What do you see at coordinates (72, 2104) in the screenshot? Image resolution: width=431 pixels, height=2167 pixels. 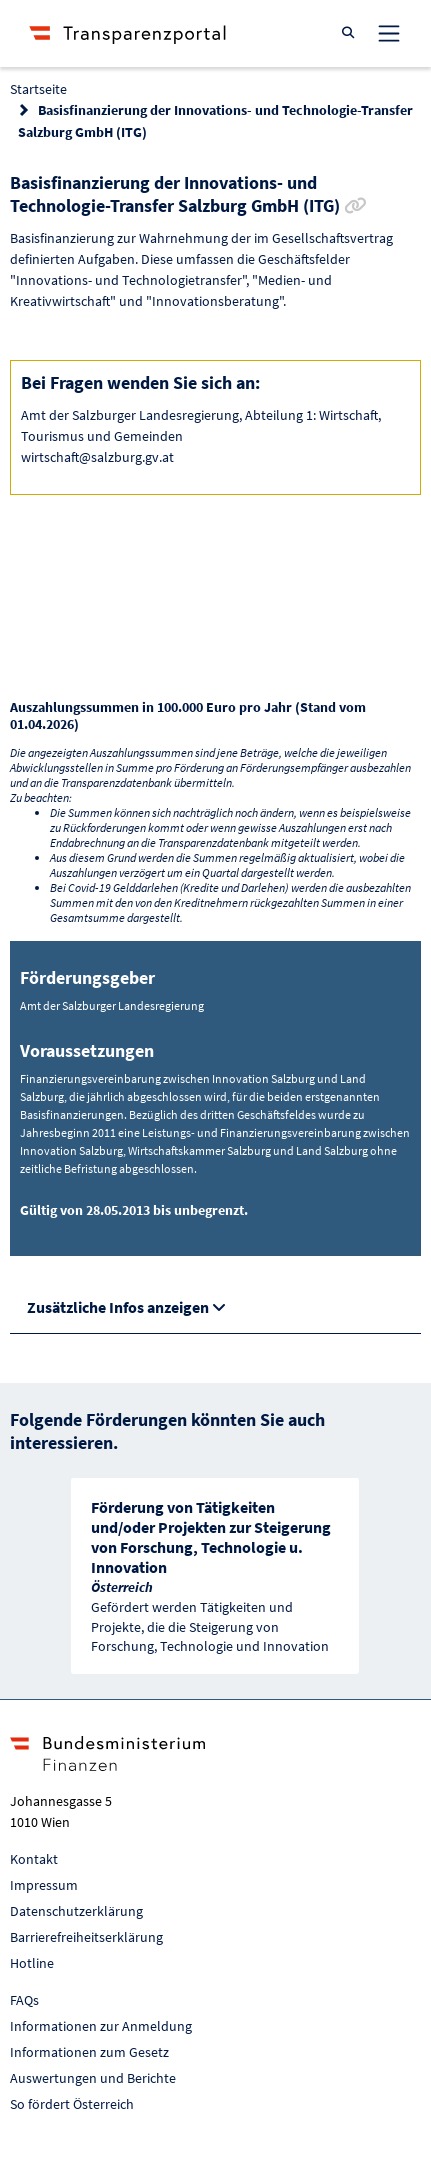 I see `So fördert Österreich` at bounding box center [72, 2104].